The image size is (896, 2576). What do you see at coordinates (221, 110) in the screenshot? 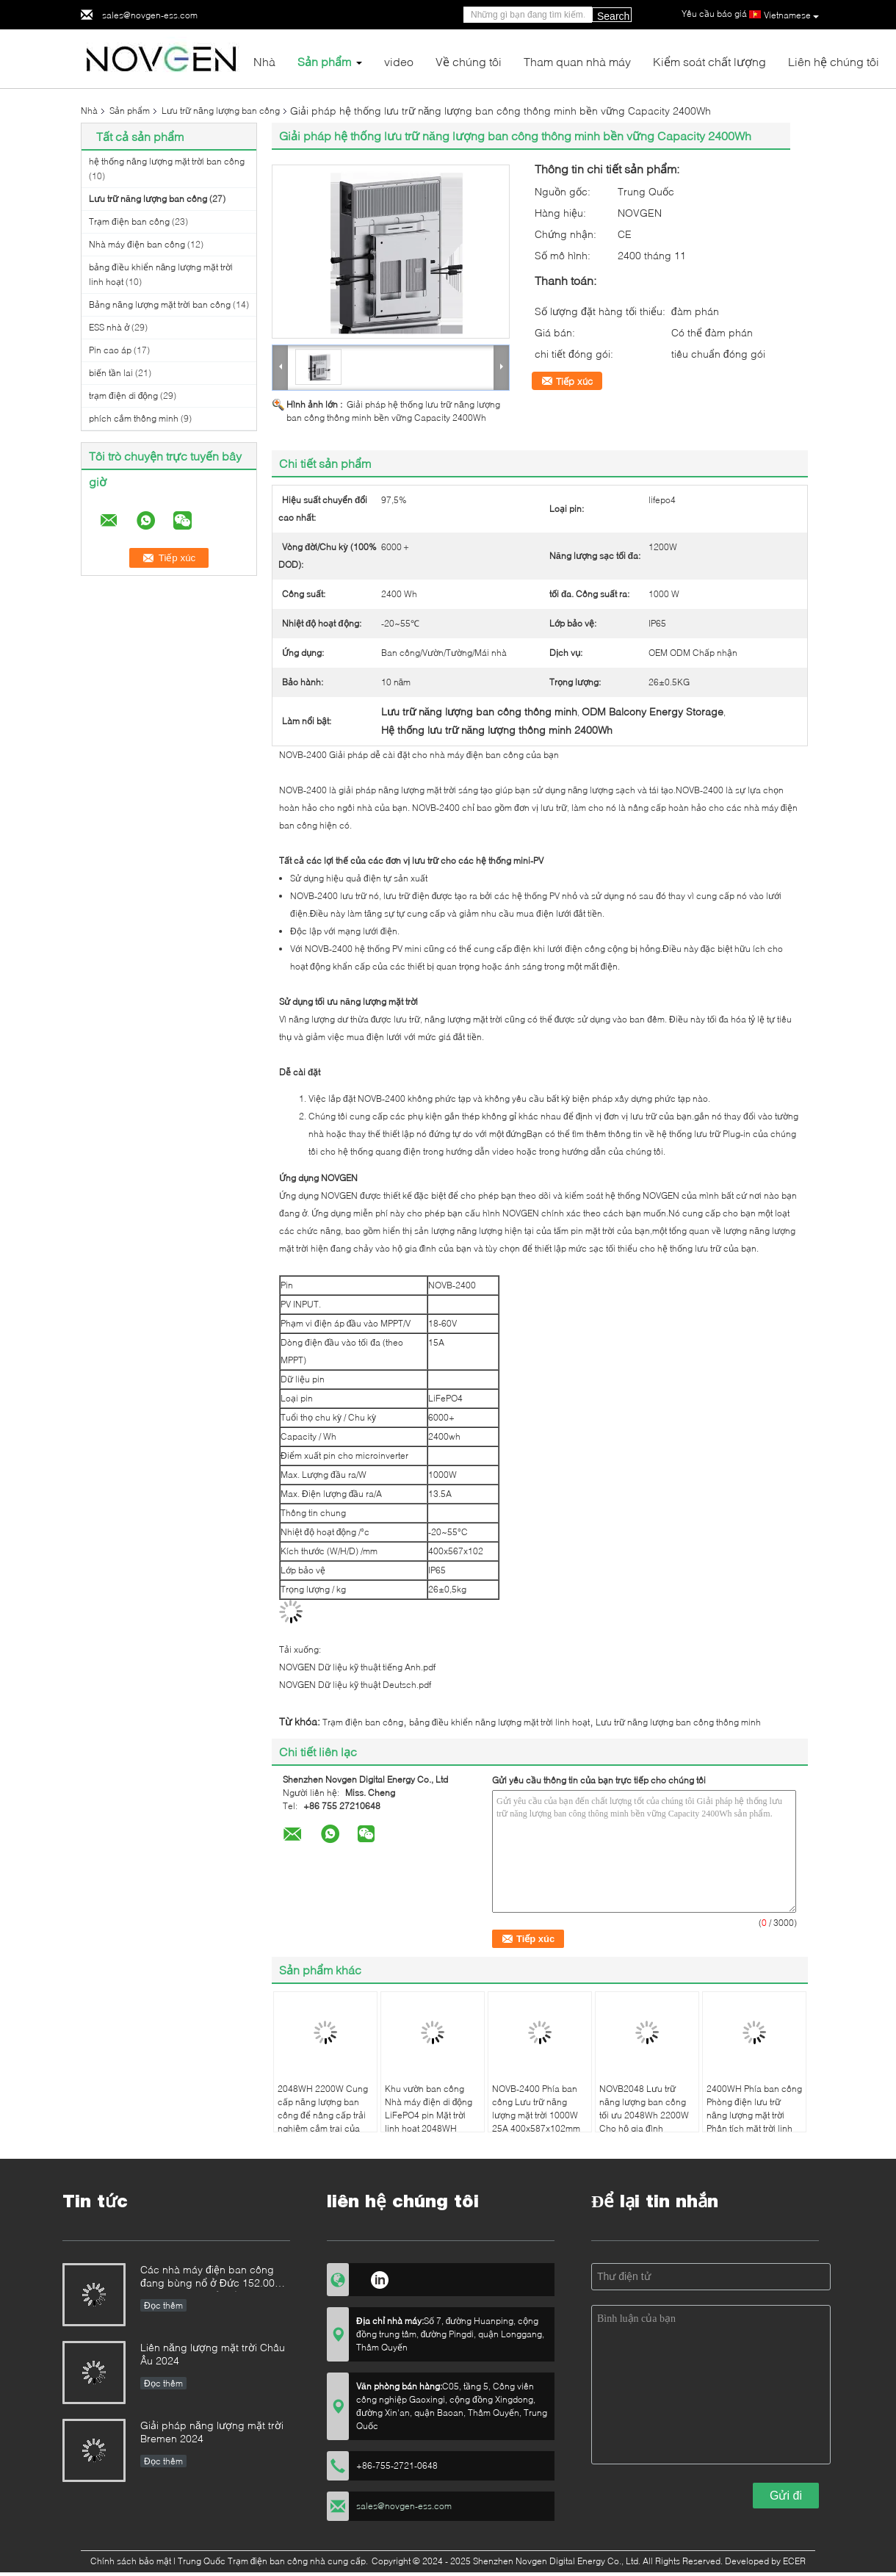
I see `Lưu trữ năng lượng ban công` at bounding box center [221, 110].